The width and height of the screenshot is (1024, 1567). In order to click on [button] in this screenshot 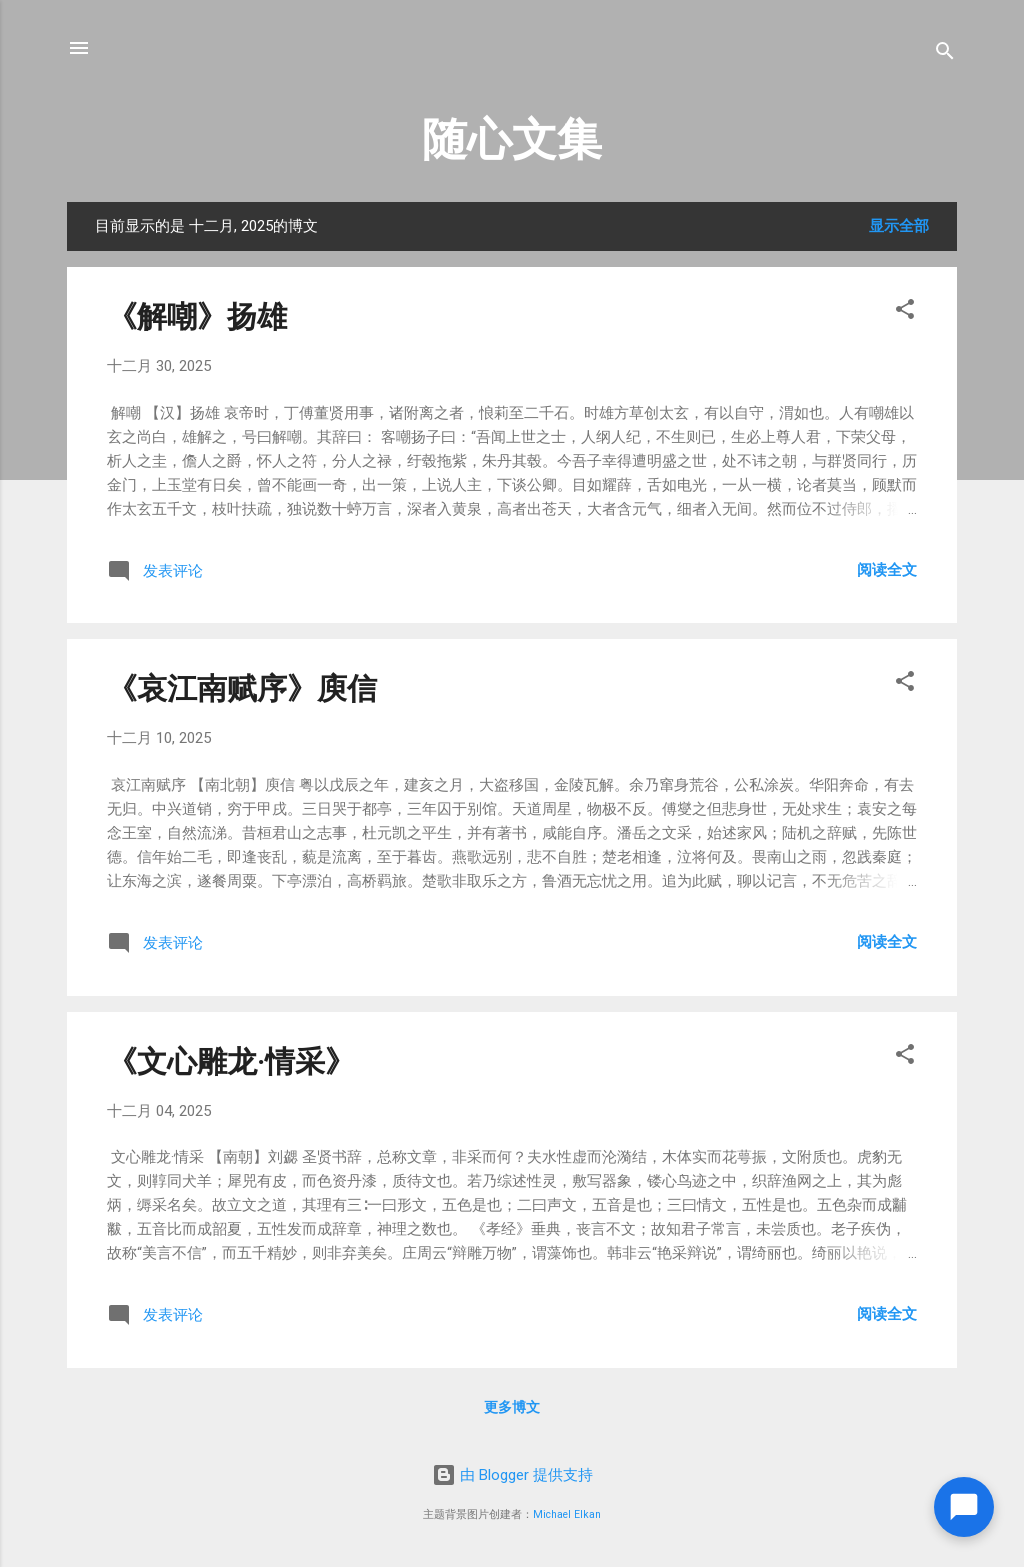, I will do `click(905, 312)`.